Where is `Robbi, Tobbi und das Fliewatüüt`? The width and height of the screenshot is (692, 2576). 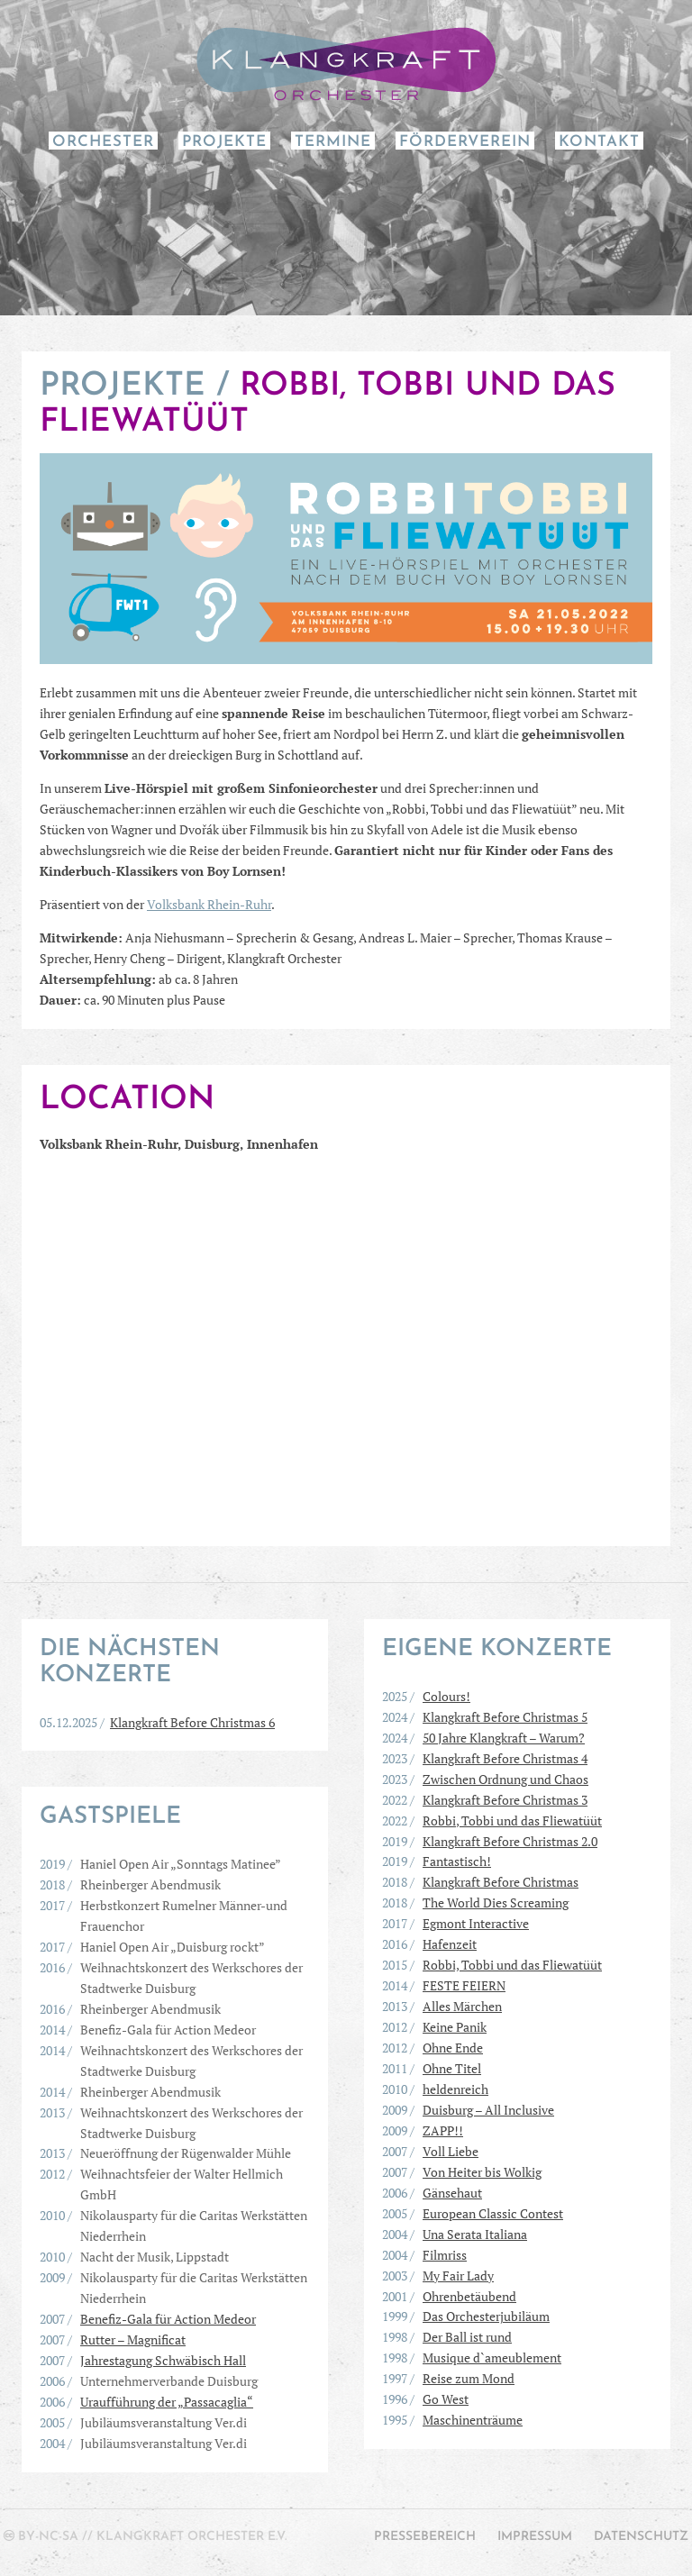
Robbi, Tobbi und das Fliewatüüt is located at coordinates (512, 1820).